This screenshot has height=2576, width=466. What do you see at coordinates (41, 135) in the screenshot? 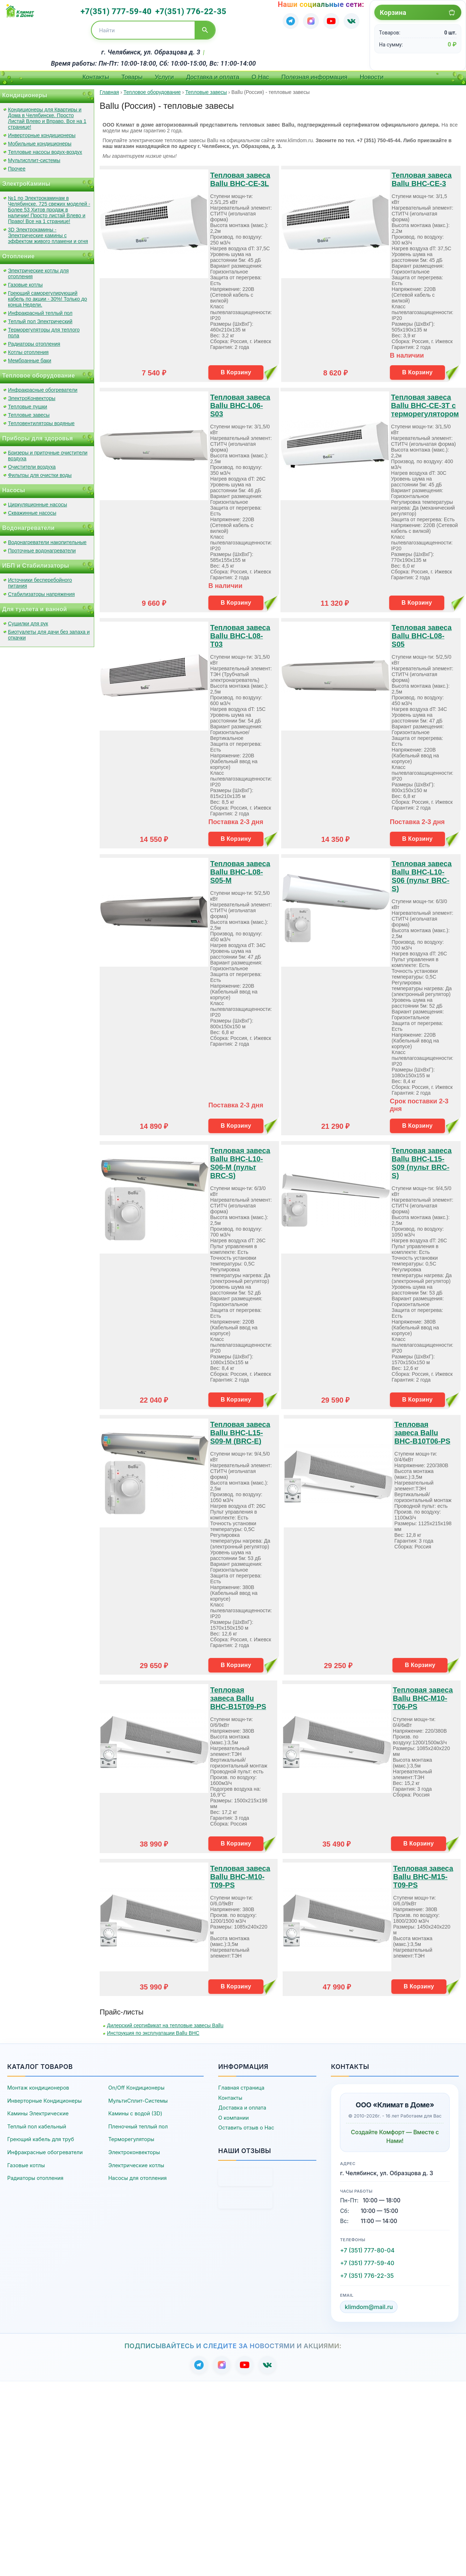
I see `Инверторные кондиционеры` at bounding box center [41, 135].